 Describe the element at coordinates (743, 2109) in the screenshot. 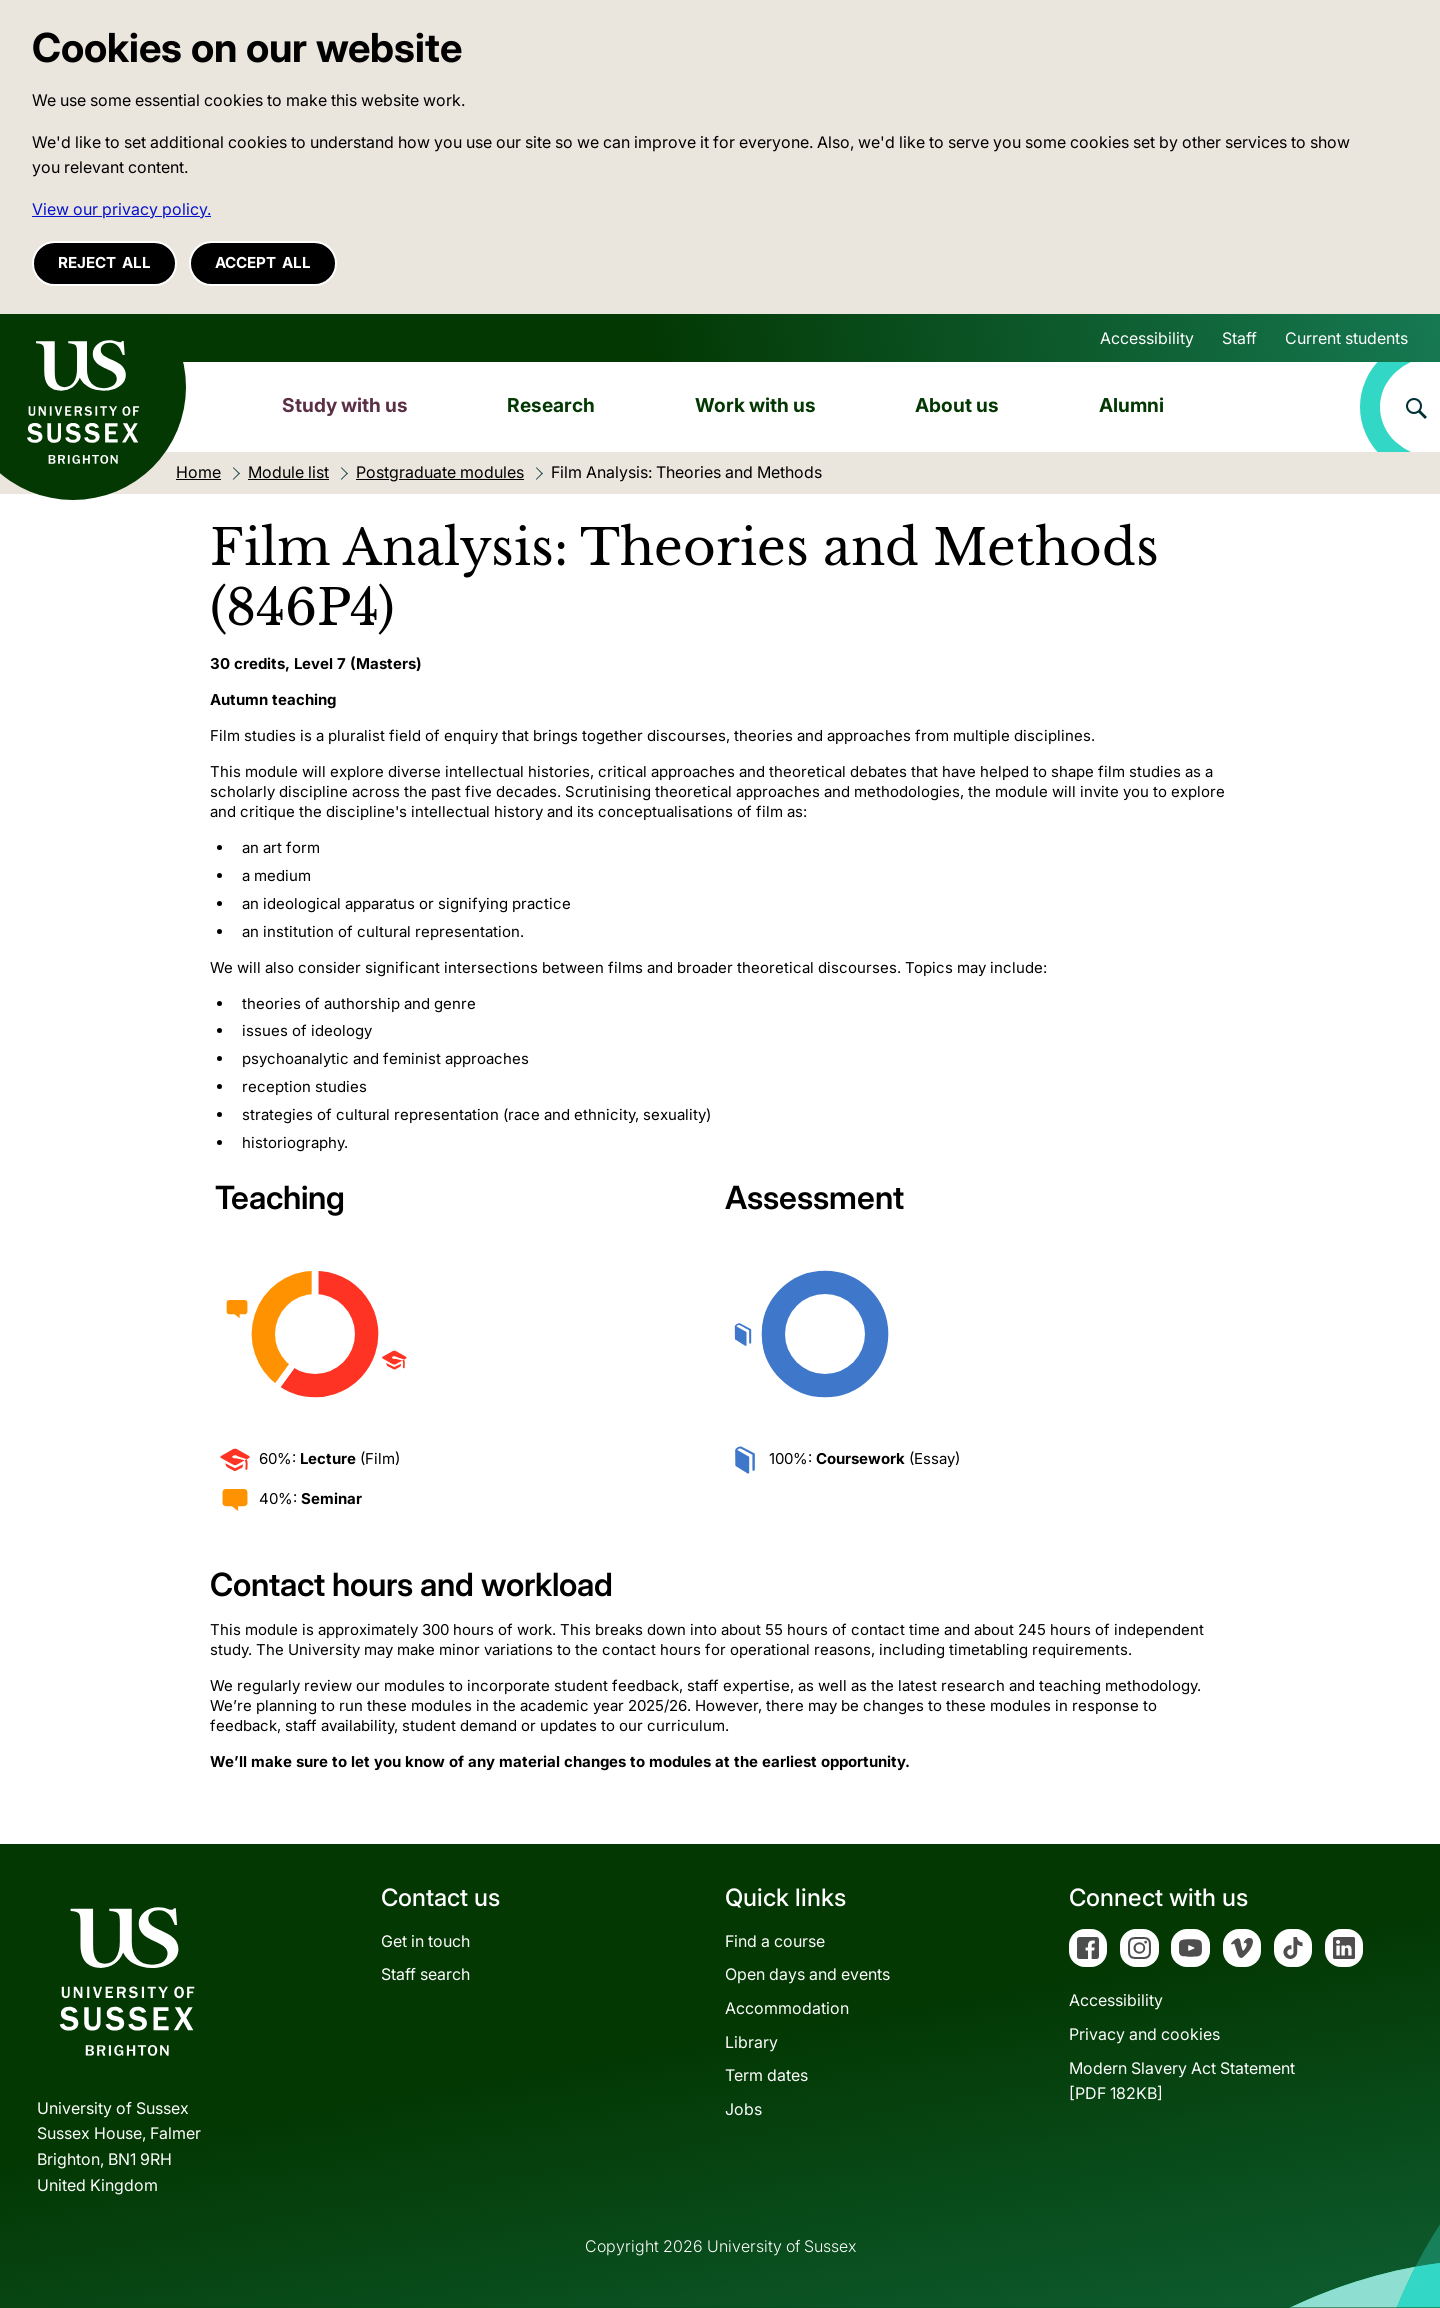

I see `Jobs` at that location.